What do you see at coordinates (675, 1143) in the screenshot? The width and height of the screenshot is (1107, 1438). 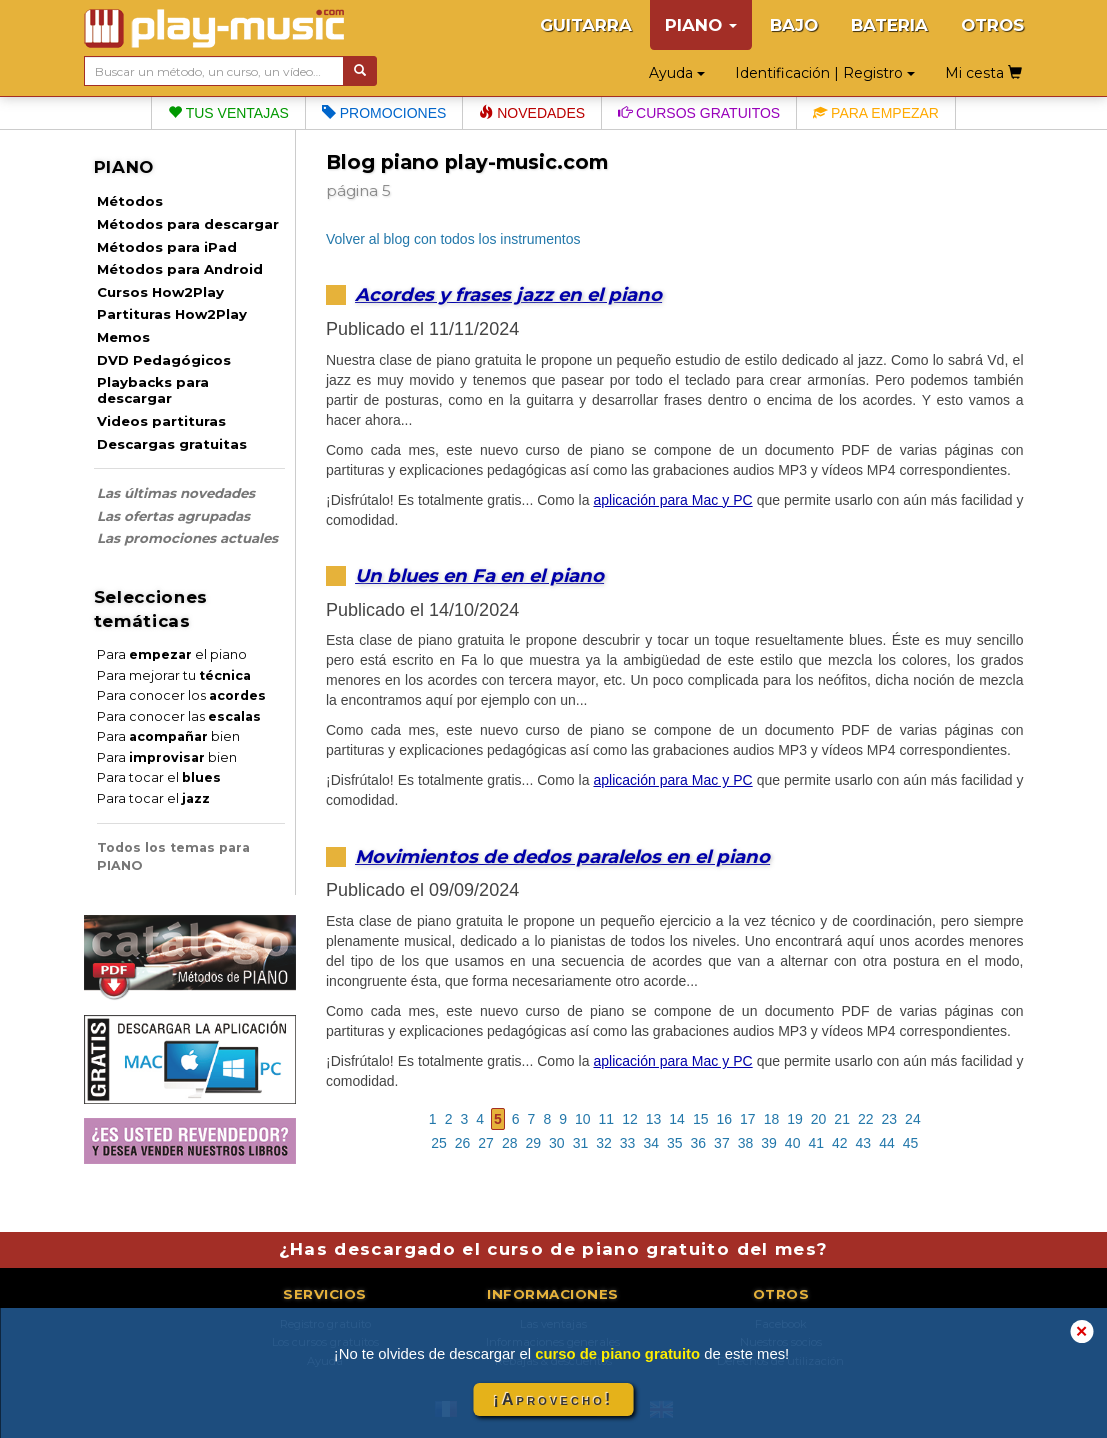 I see `35` at bounding box center [675, 1143].